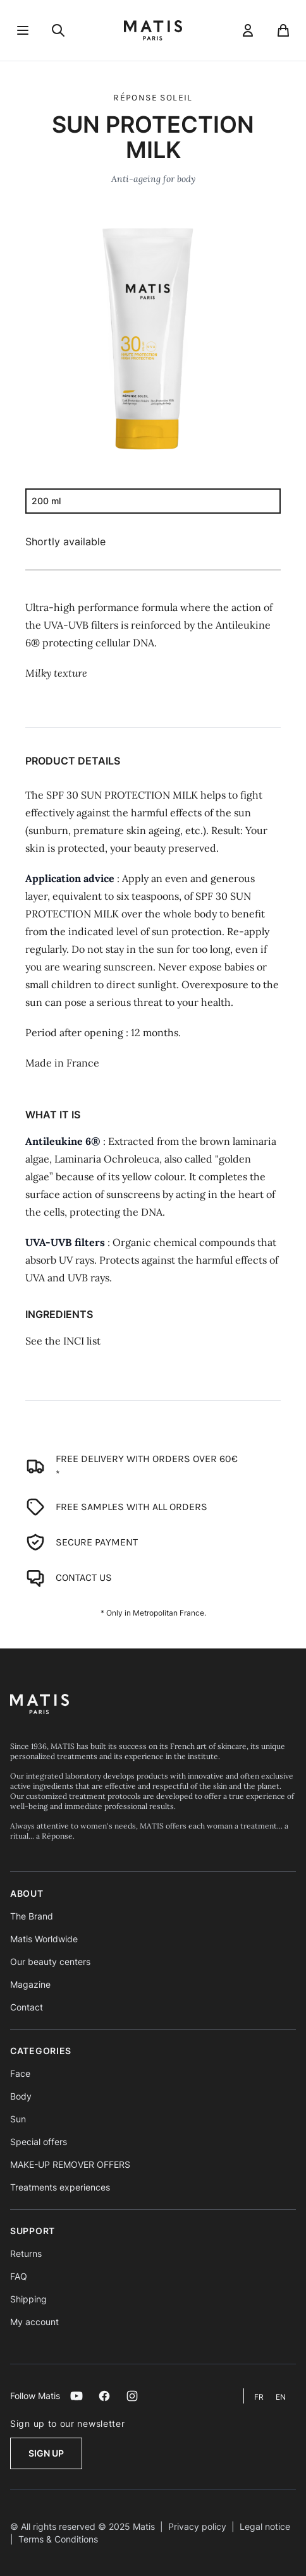 This screenshot has height=2576, width=306. I want to click on Privacy policy, so click(197, 2526).